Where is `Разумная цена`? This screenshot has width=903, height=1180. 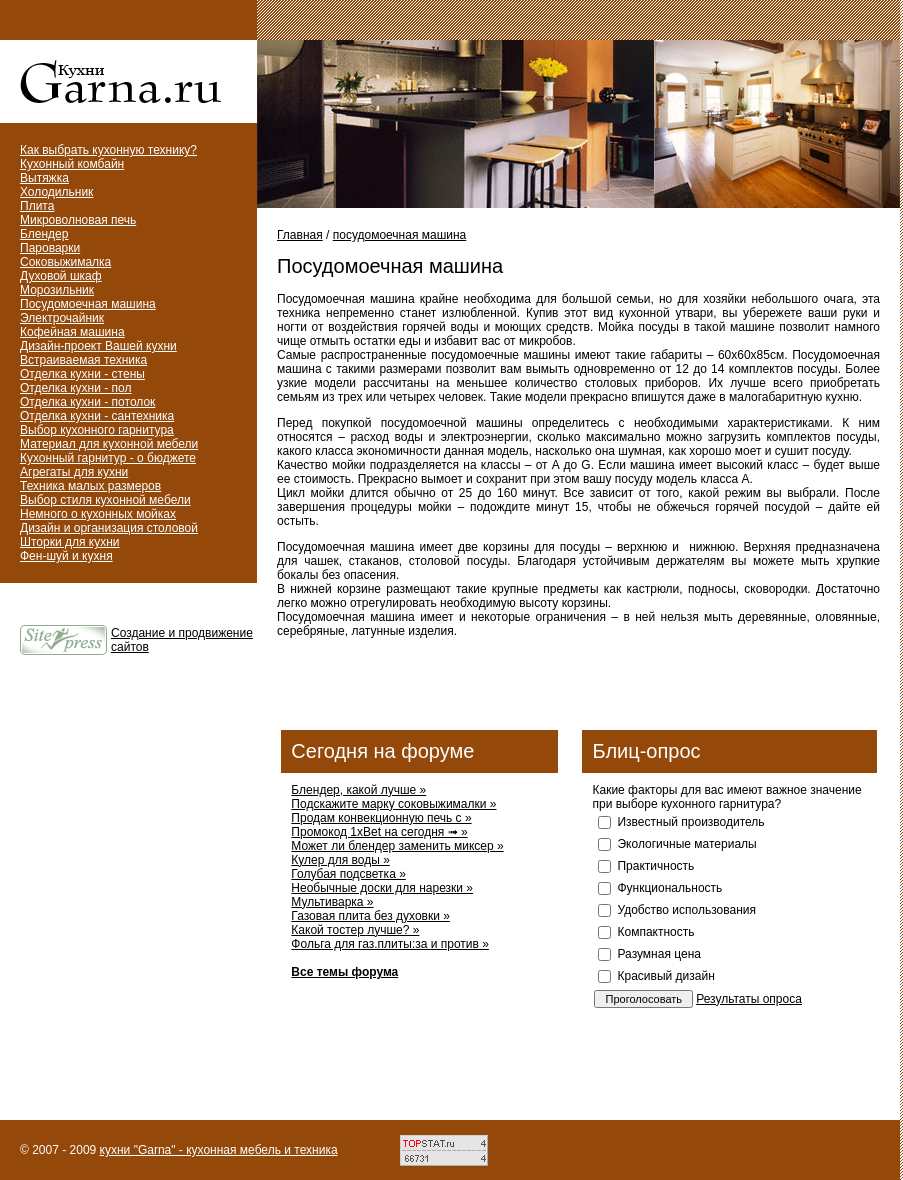 Разумная цена is located at coordinates (658, 954).